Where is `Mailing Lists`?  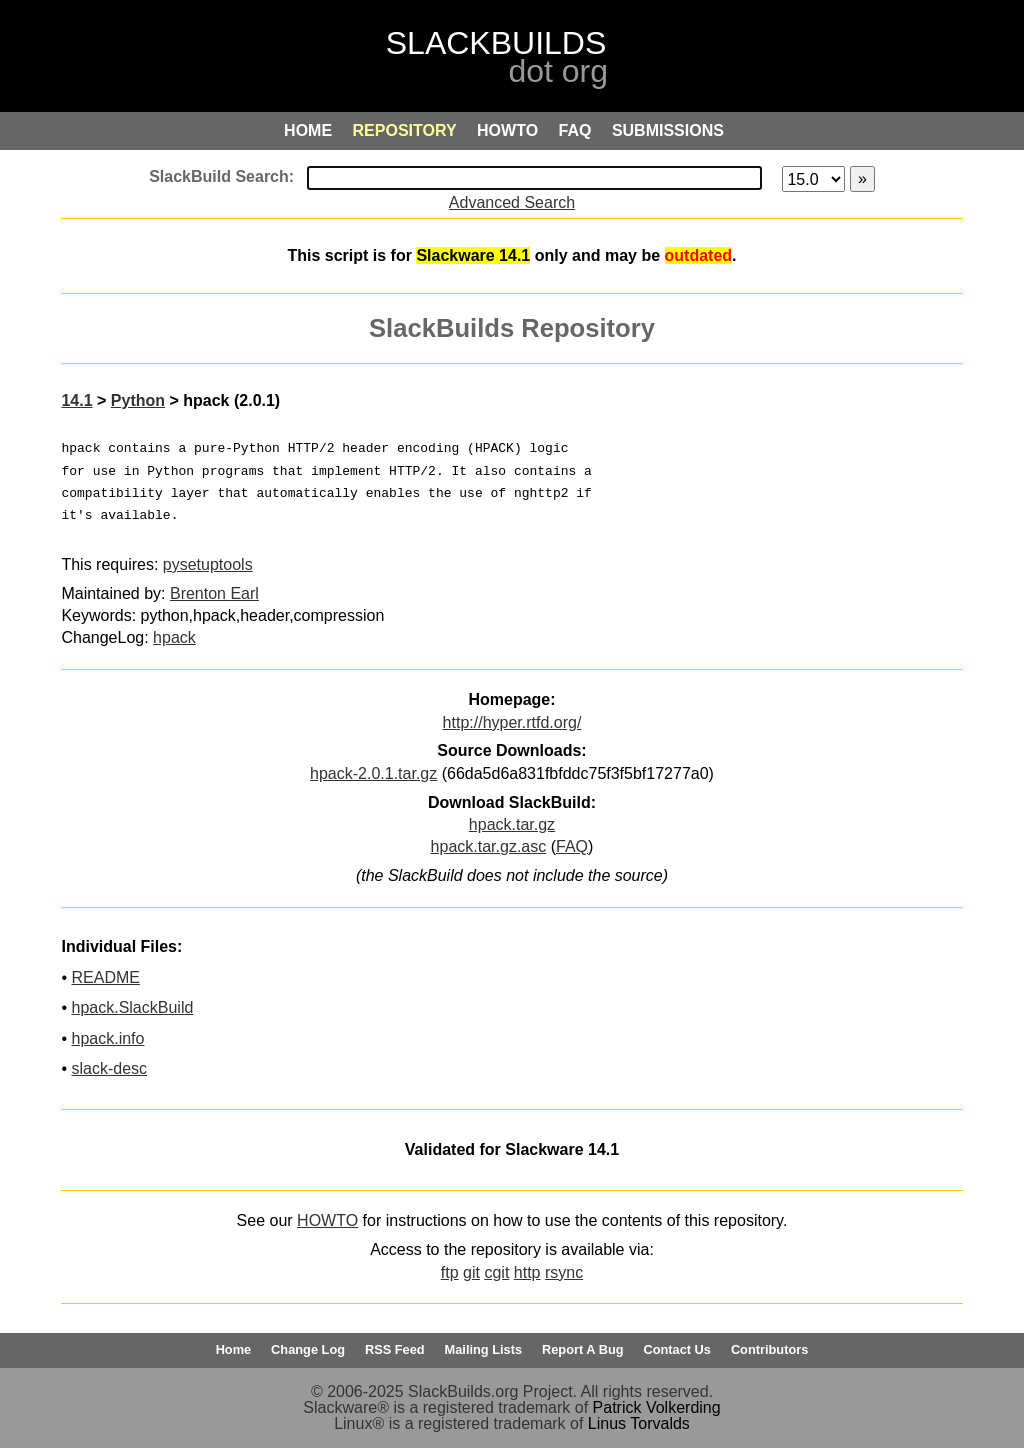 Mailing Lists is located at coordinates (484, 1349).